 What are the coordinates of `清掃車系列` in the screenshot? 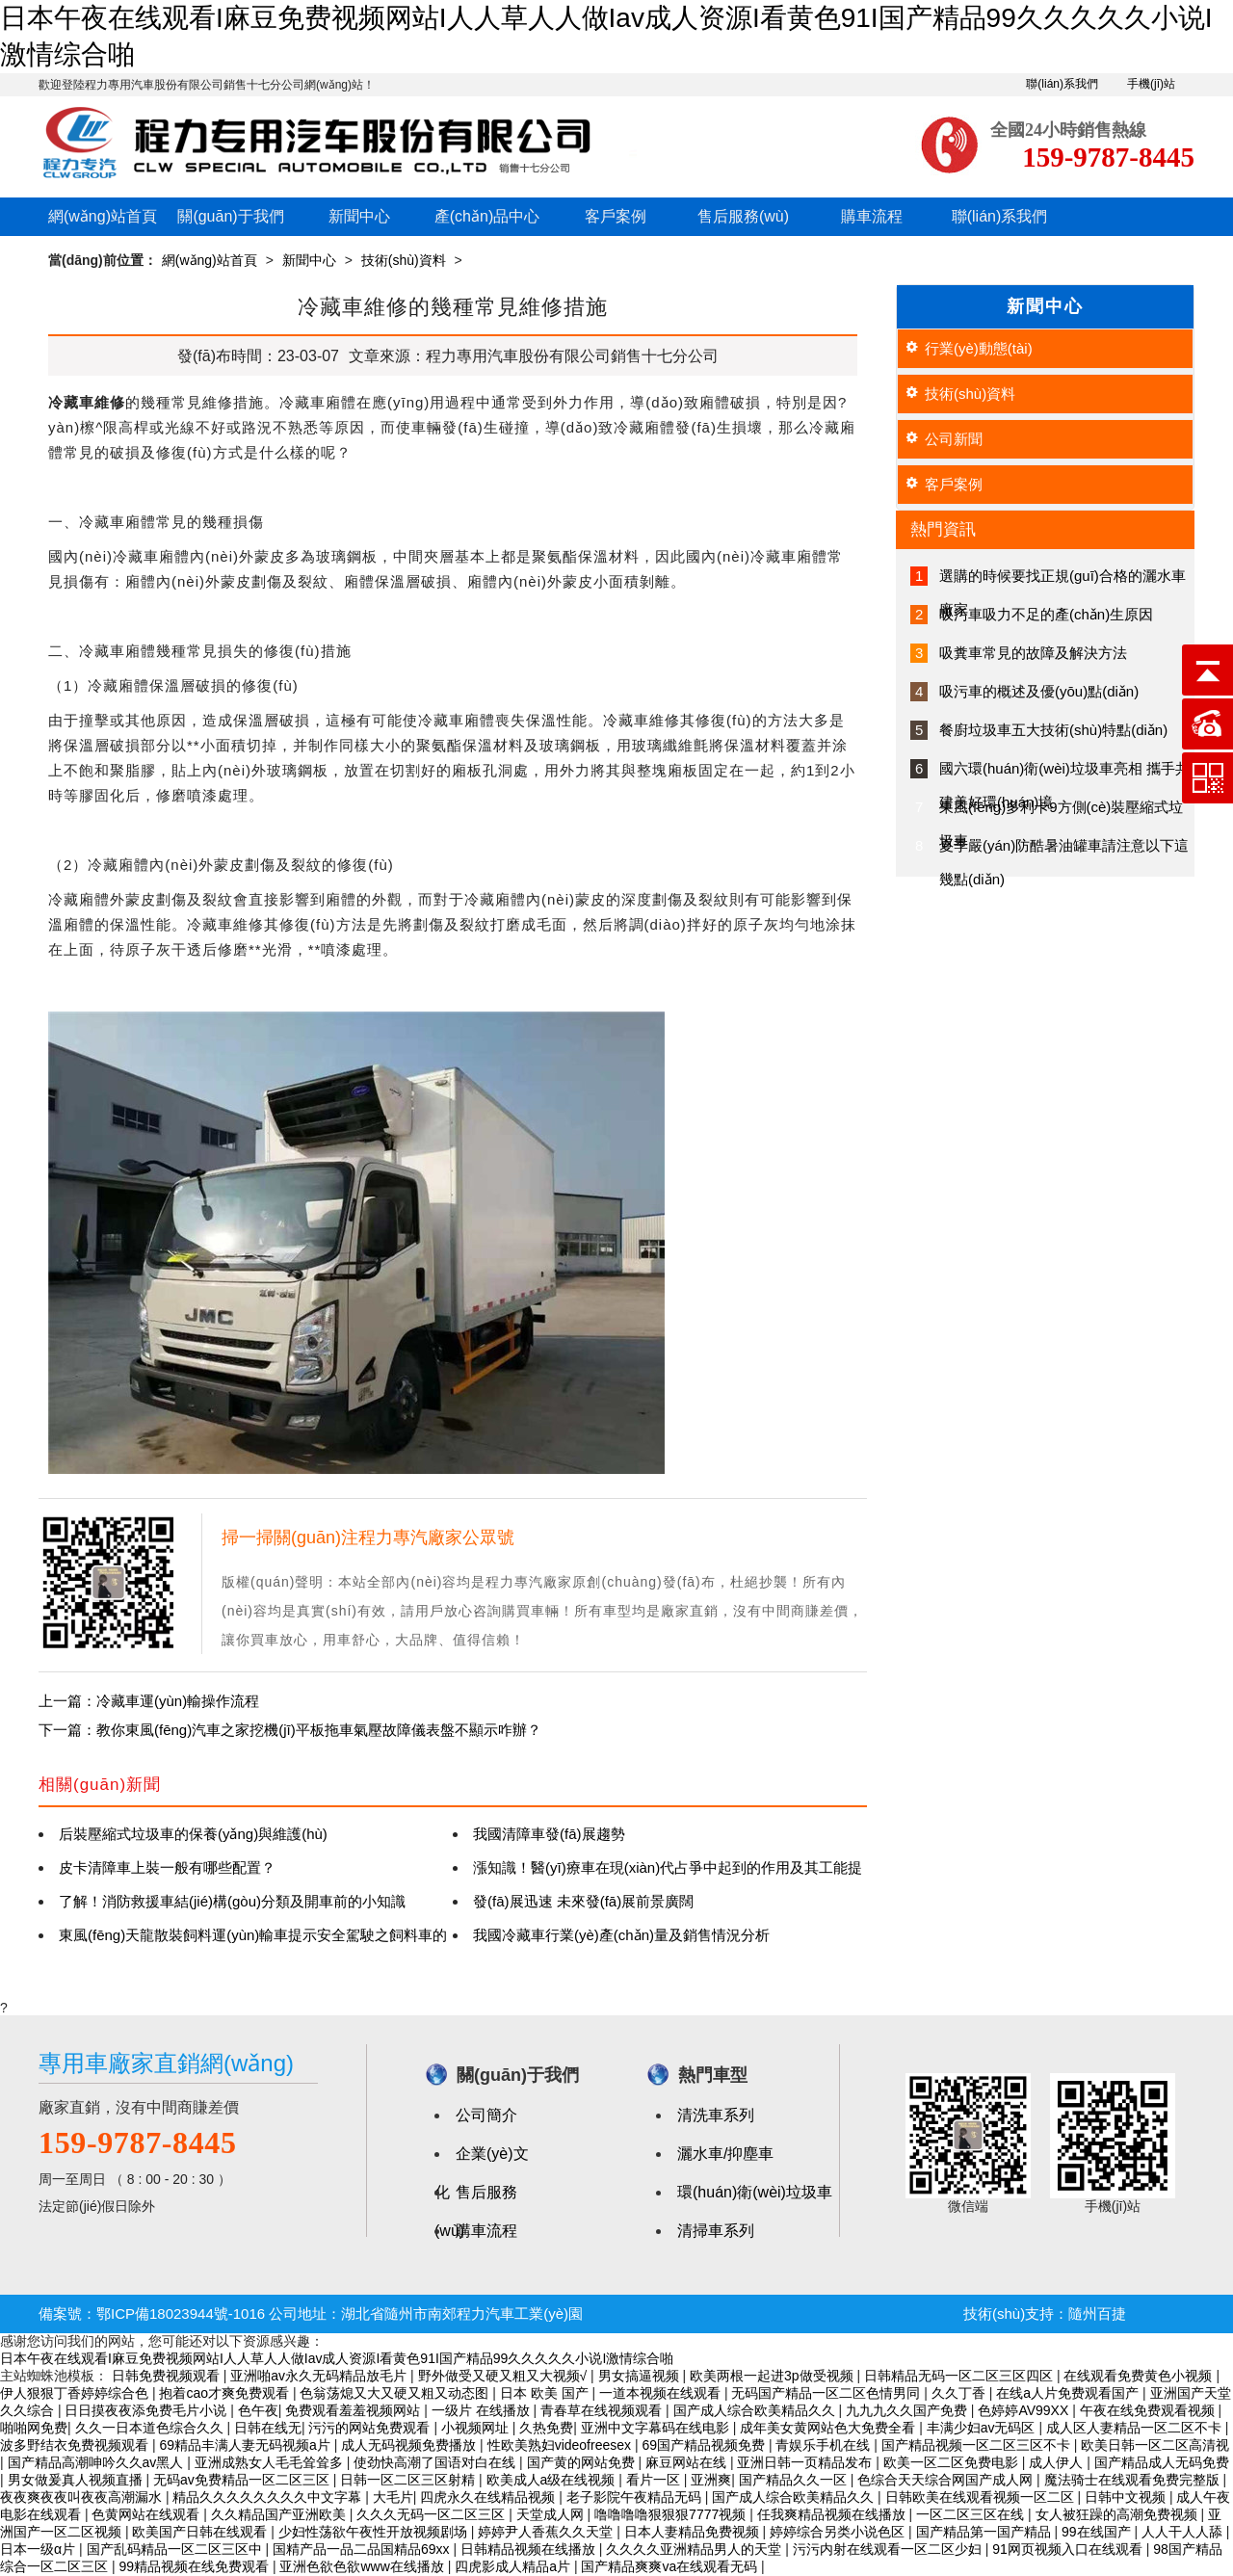 It's located at (715, 2230).